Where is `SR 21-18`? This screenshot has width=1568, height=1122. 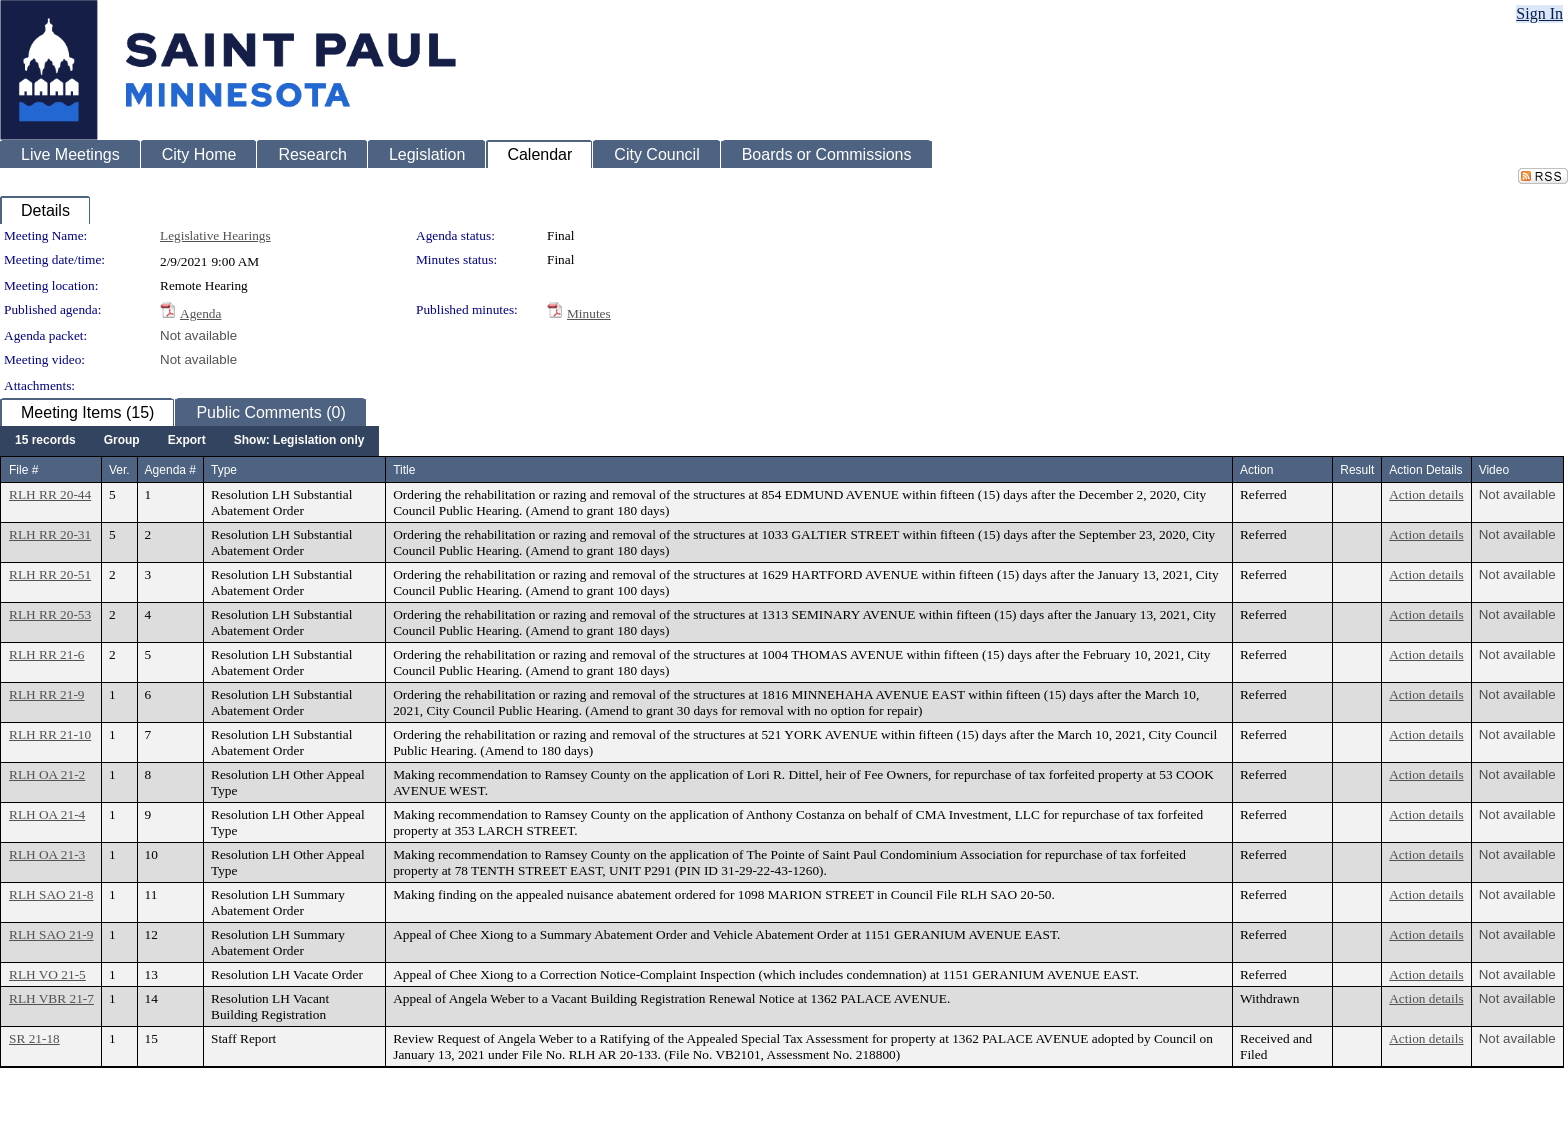 SR 21-18 is located at coordinates (34, 1038).